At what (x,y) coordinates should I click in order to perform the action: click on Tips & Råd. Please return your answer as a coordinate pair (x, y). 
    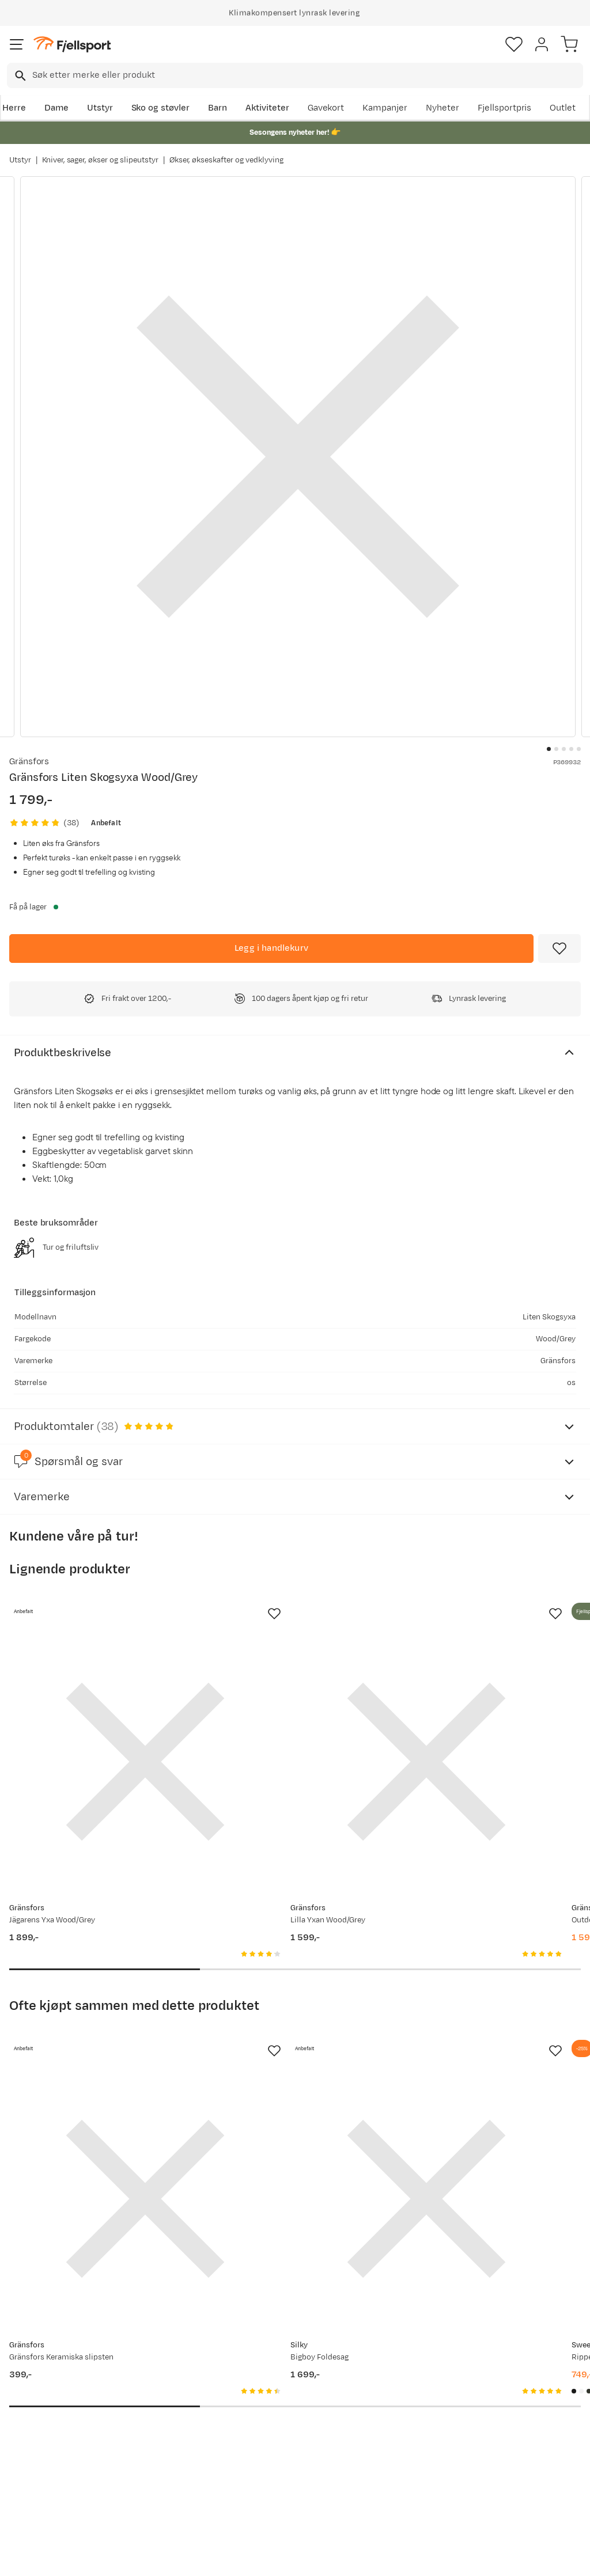
    Looking at the image, I should click on (33, 2443).